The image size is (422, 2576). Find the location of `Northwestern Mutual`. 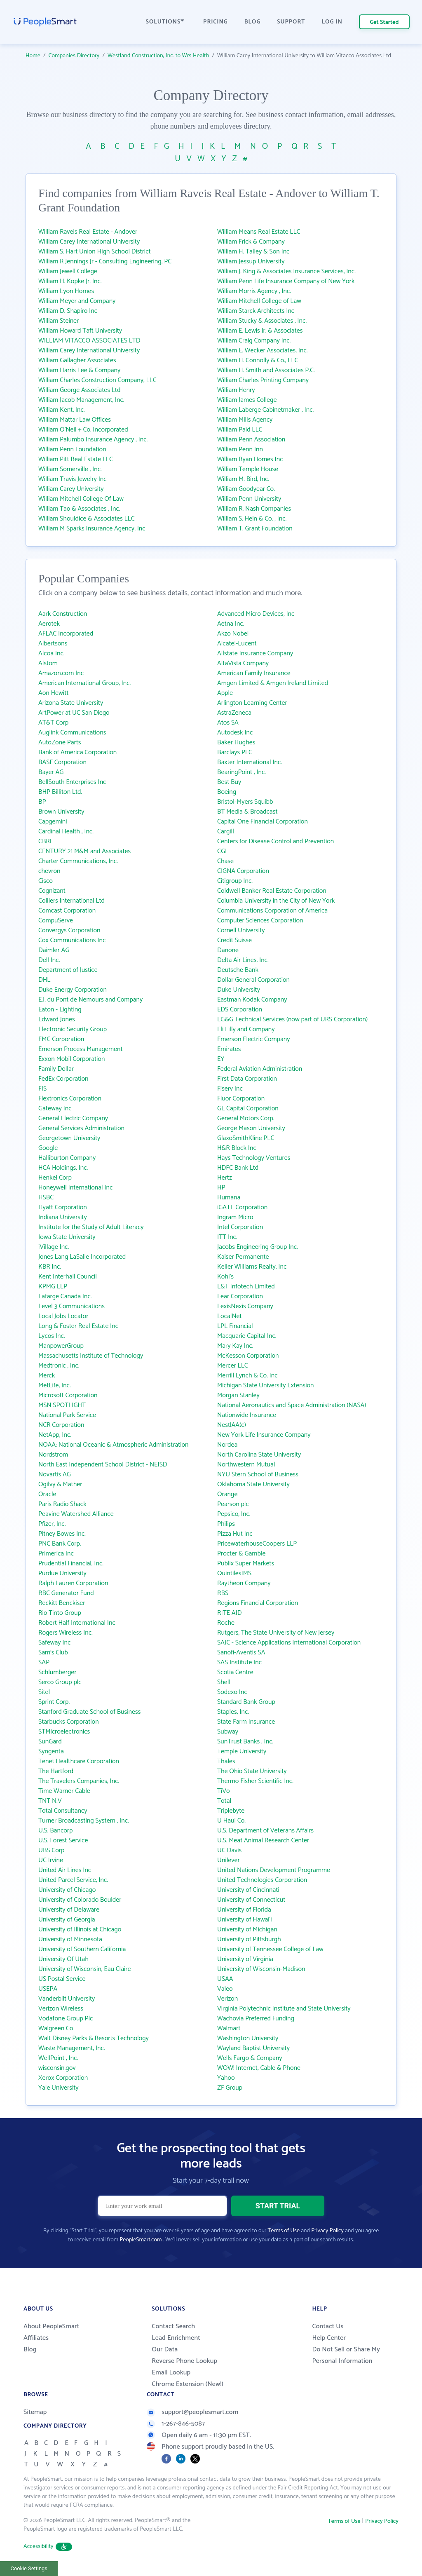

Northwestern Mutual is located at coordinates (246, 1464).